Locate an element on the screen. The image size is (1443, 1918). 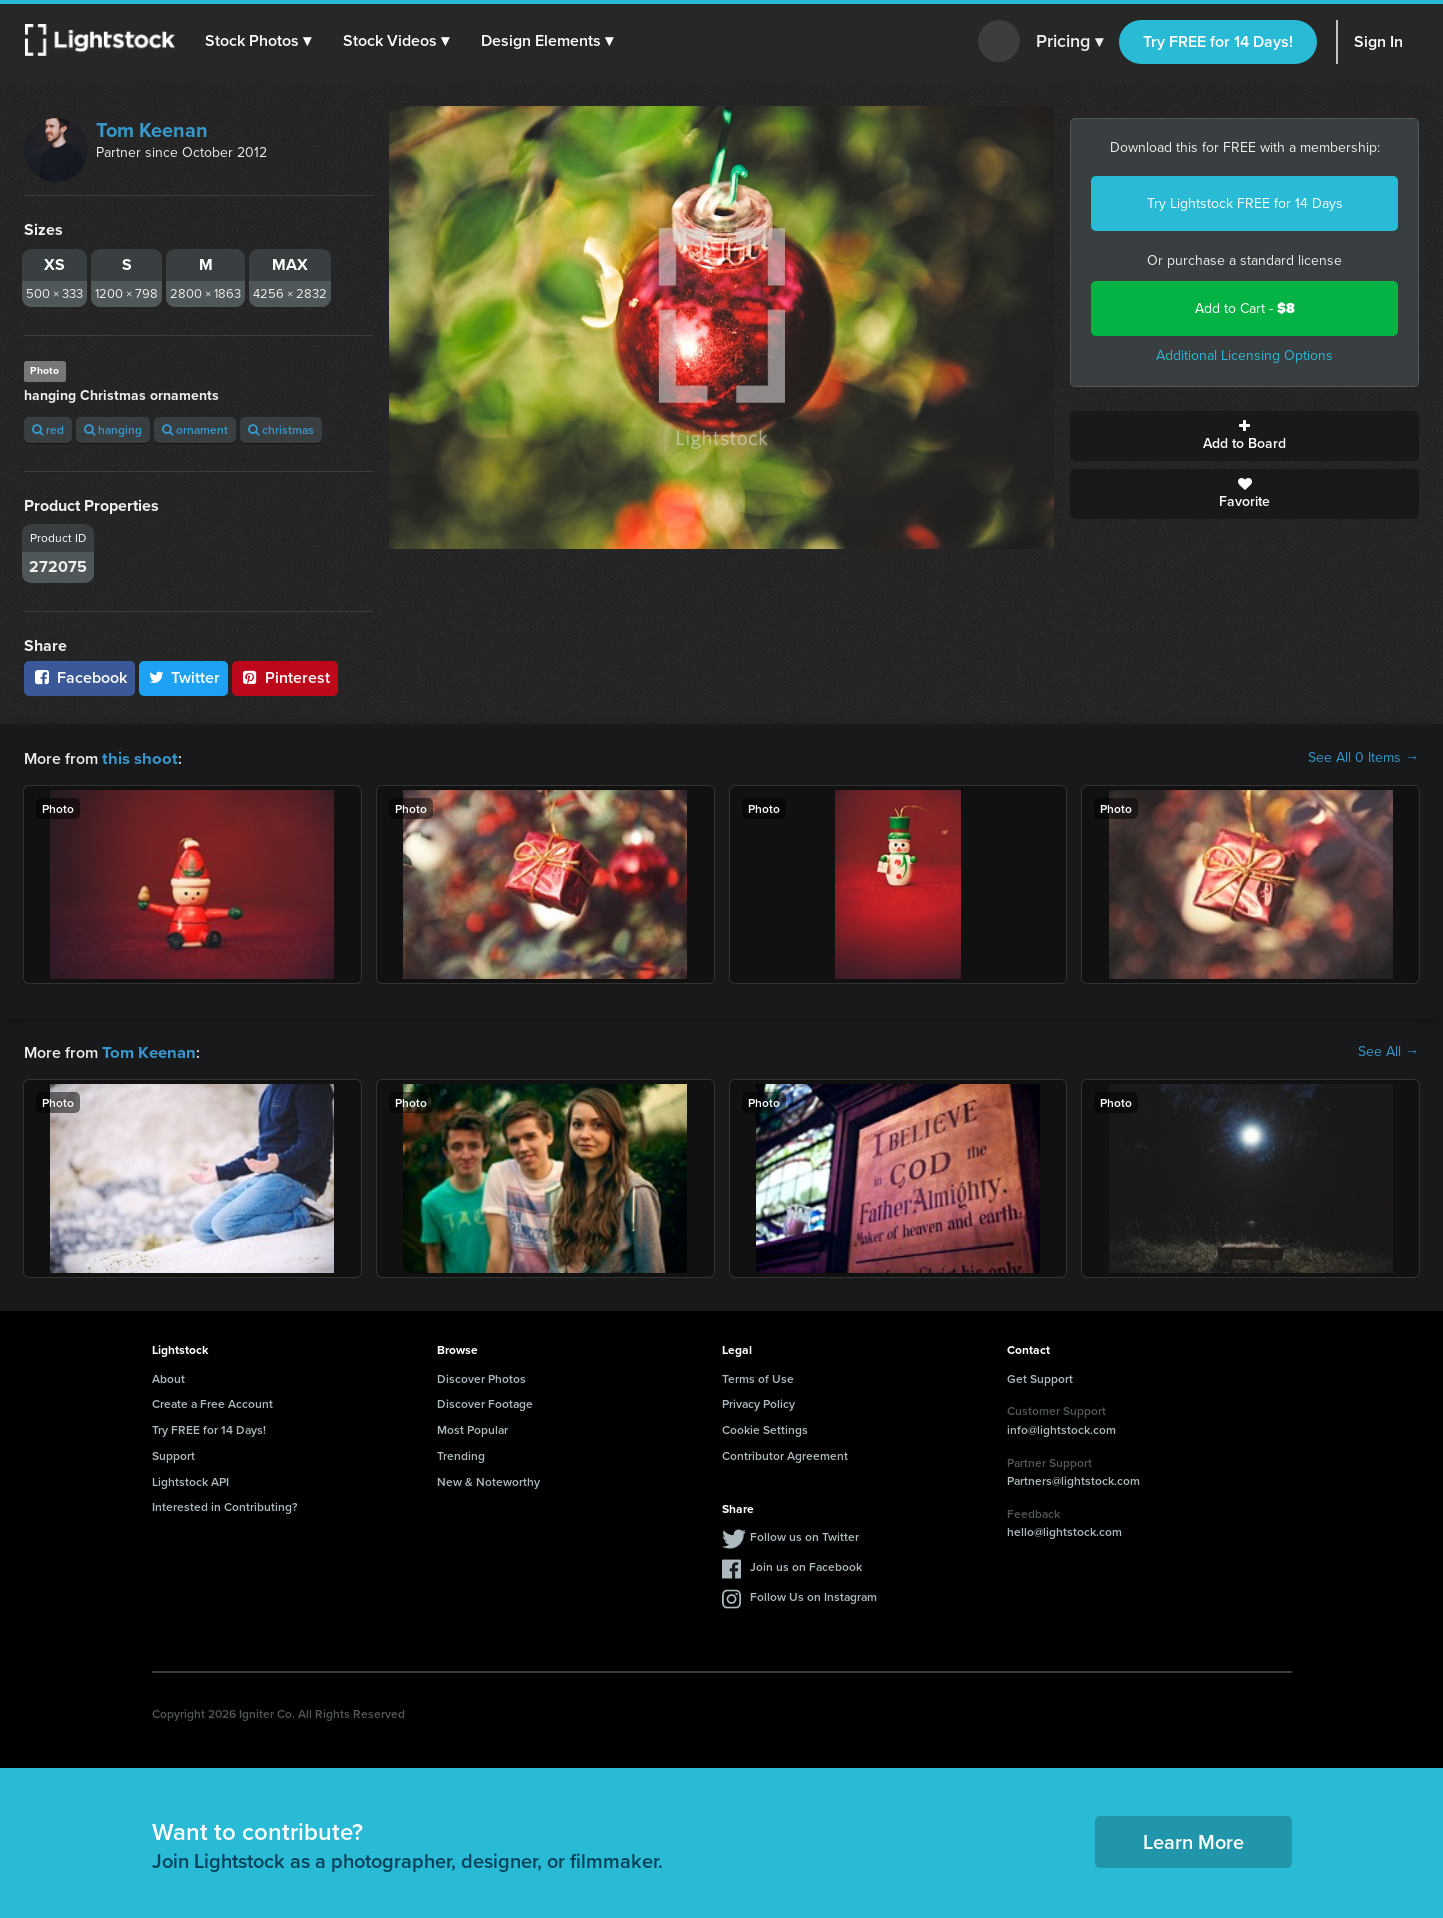
Try Lightstock FREE for 14 Days is located at coordinates (1245, 203).